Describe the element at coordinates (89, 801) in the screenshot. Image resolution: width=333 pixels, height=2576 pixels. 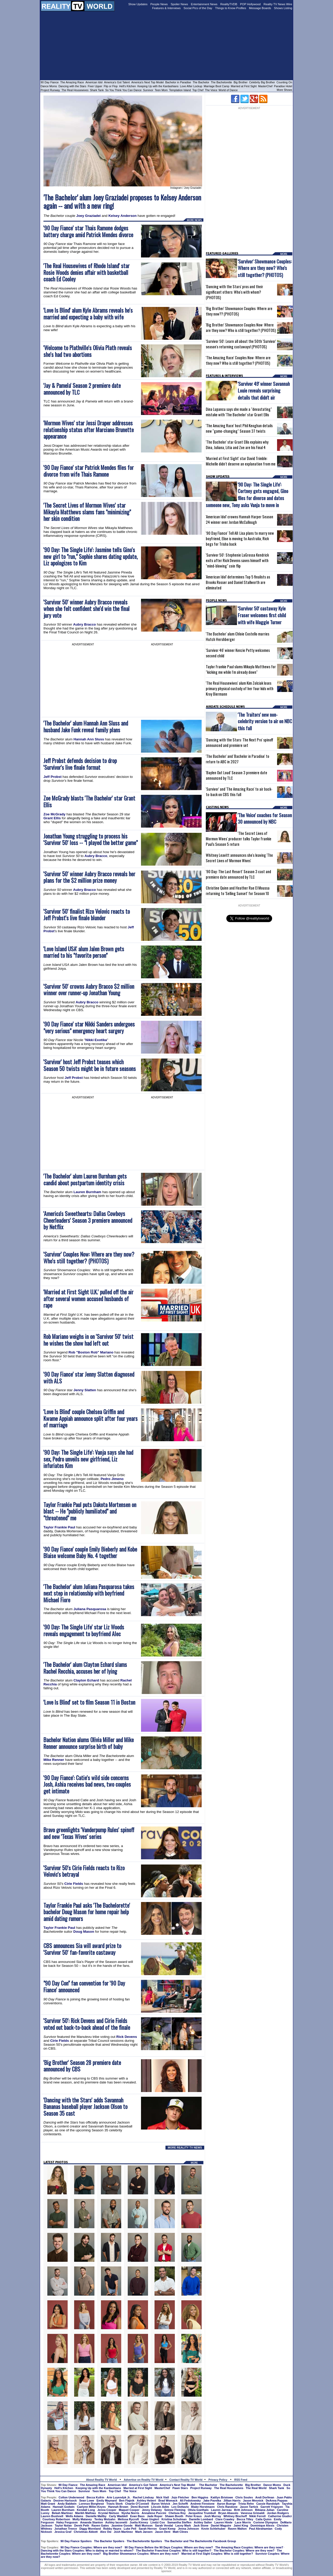
I see `Zoe McGrady blasts 'The Bachelor' star Grant Ellis` at that location.